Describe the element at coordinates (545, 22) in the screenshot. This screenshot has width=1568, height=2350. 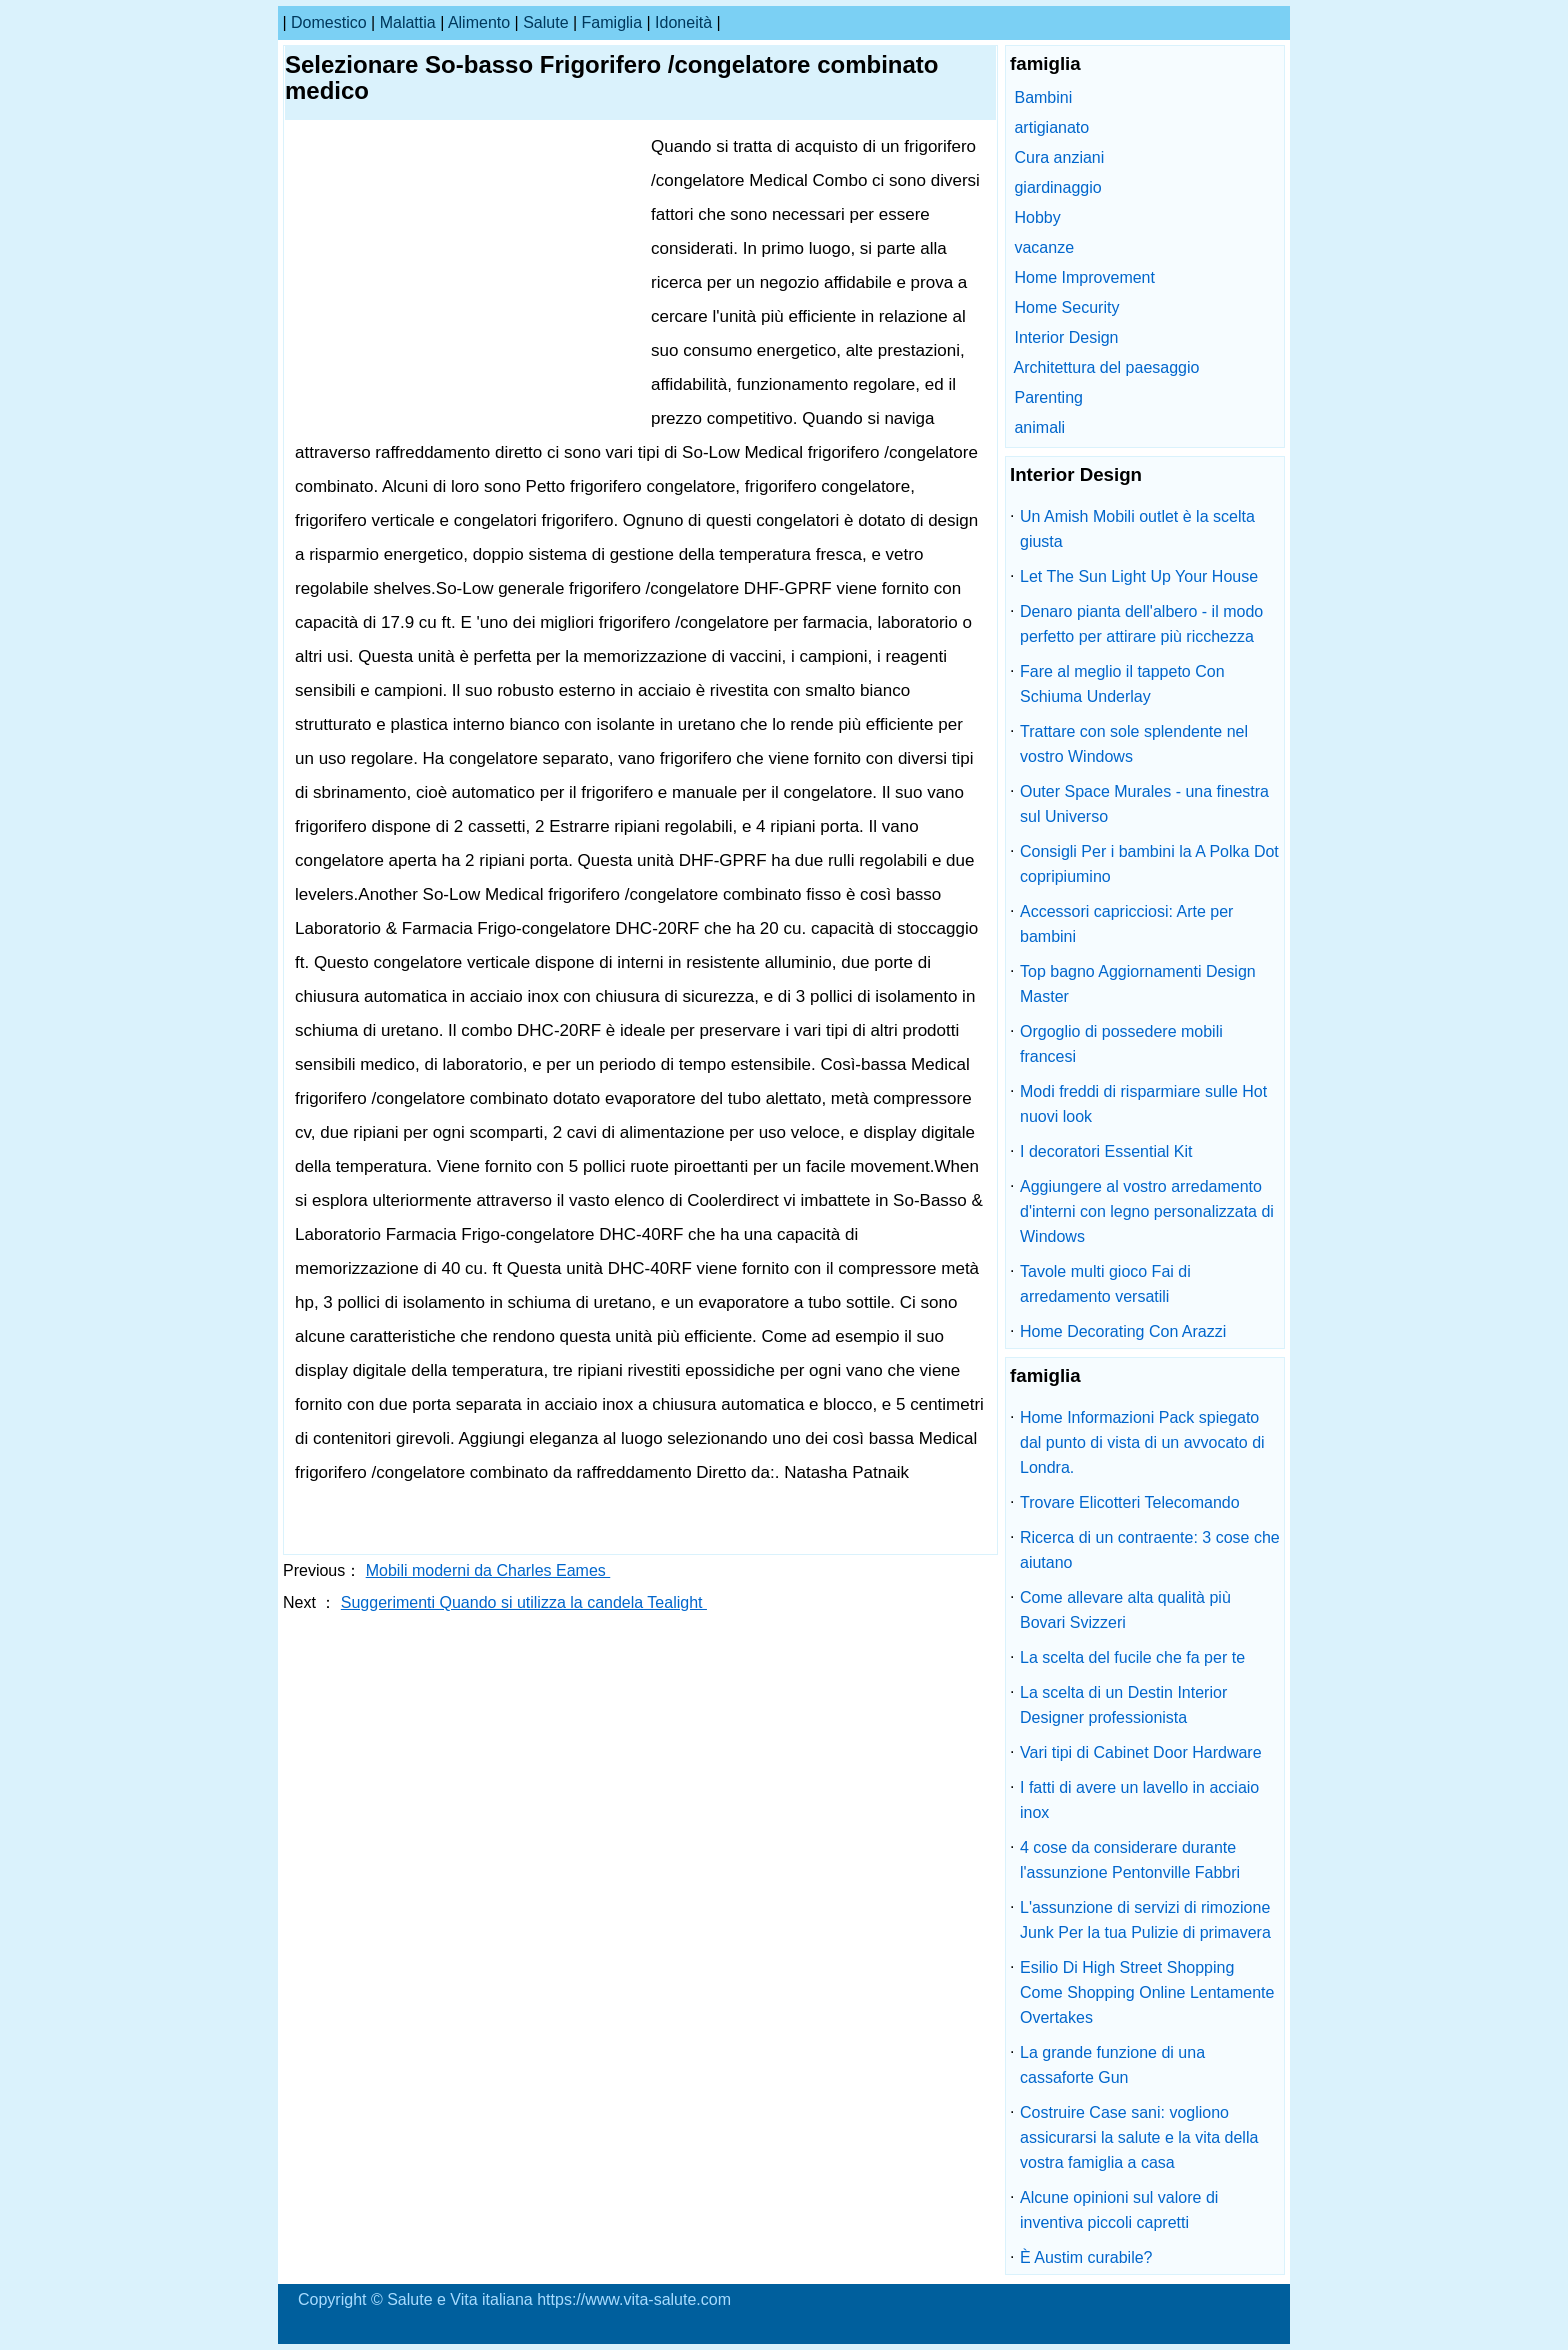
I see `salute` at that location.